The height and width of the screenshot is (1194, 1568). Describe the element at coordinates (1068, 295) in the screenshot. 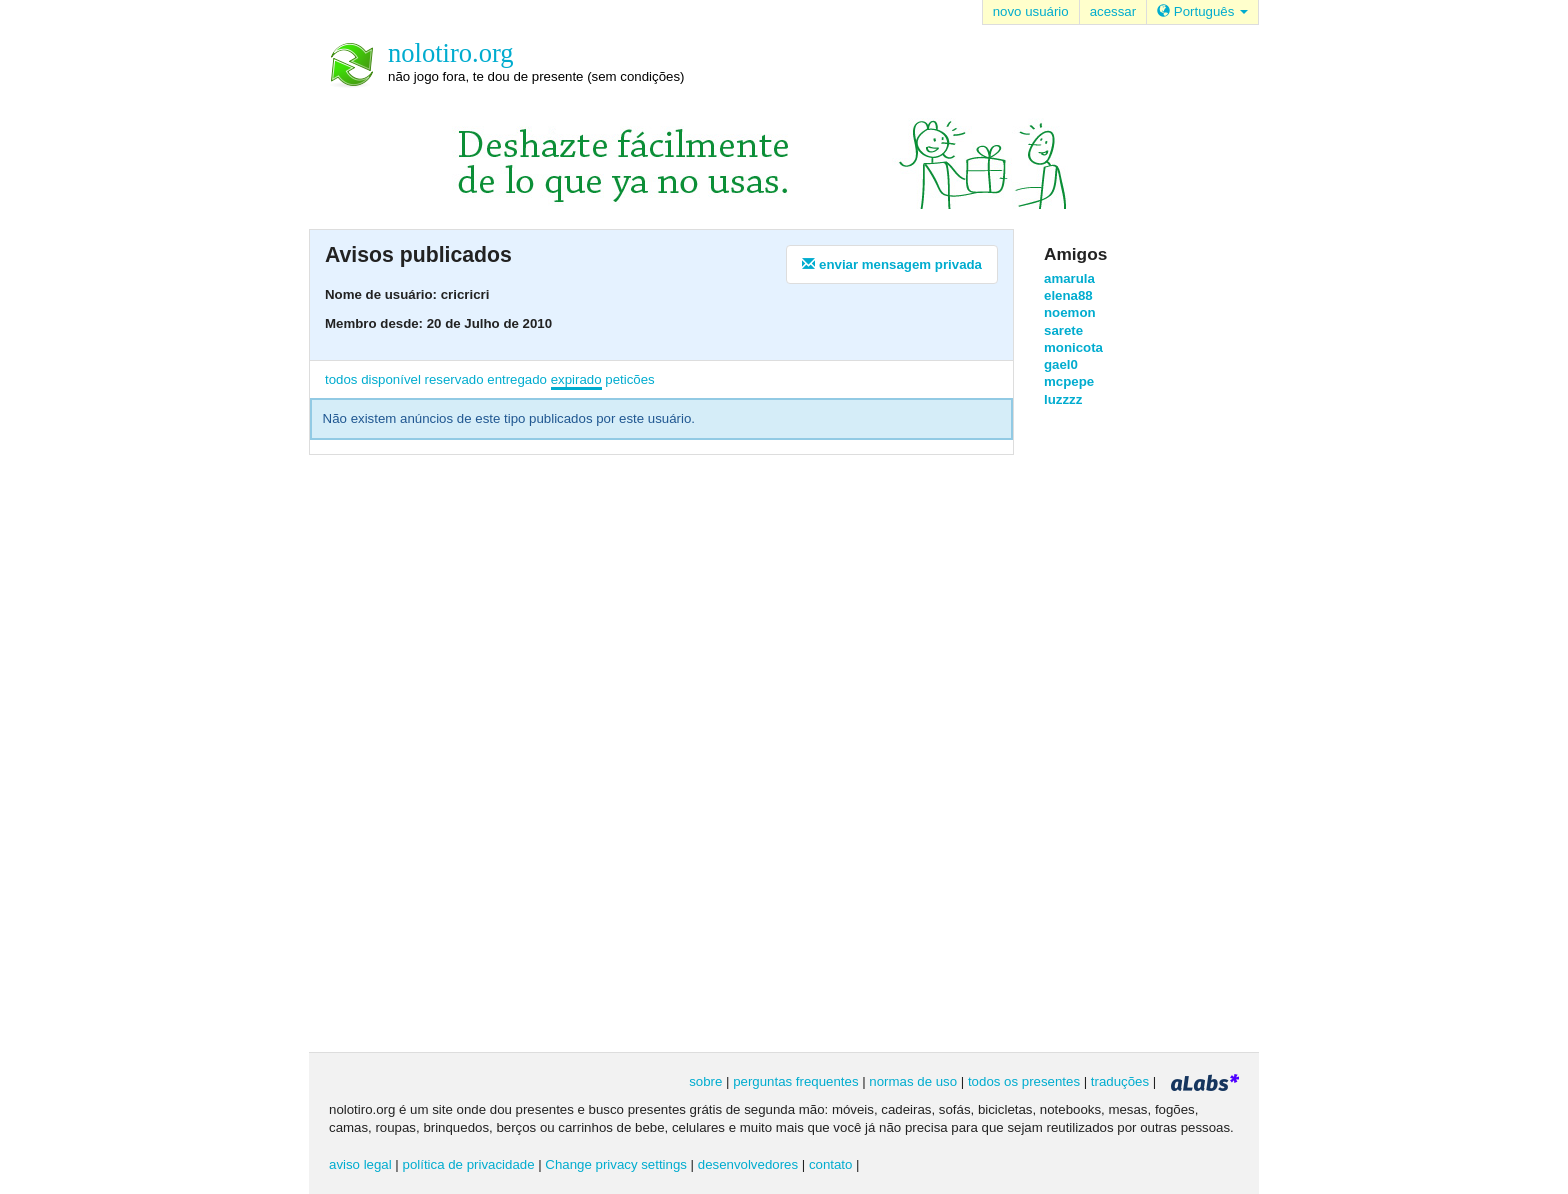

I see `elena88` at that location.